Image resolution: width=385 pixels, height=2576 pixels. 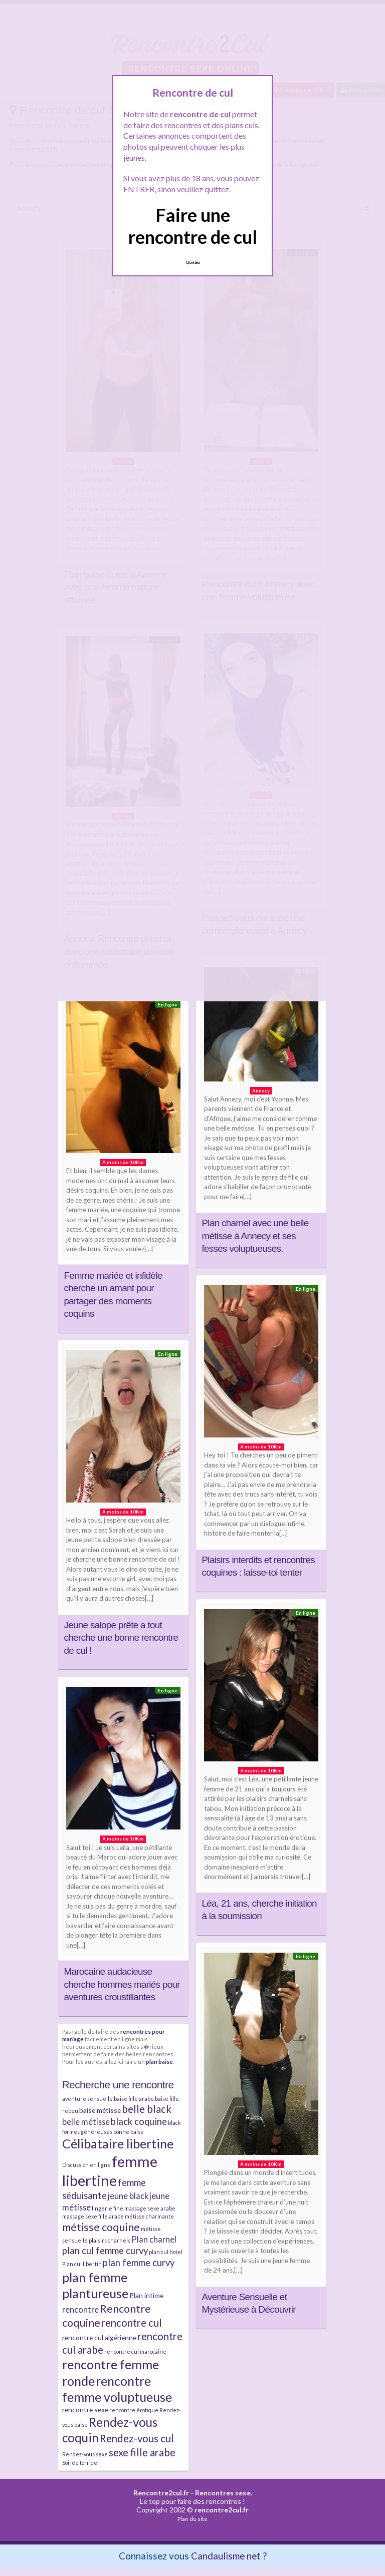 What do you see at coordinates (100, 2110) in the screenshot?
I see `baise métisse [baise métisse (3 éléments)]` at bounding box center [100, 2110].